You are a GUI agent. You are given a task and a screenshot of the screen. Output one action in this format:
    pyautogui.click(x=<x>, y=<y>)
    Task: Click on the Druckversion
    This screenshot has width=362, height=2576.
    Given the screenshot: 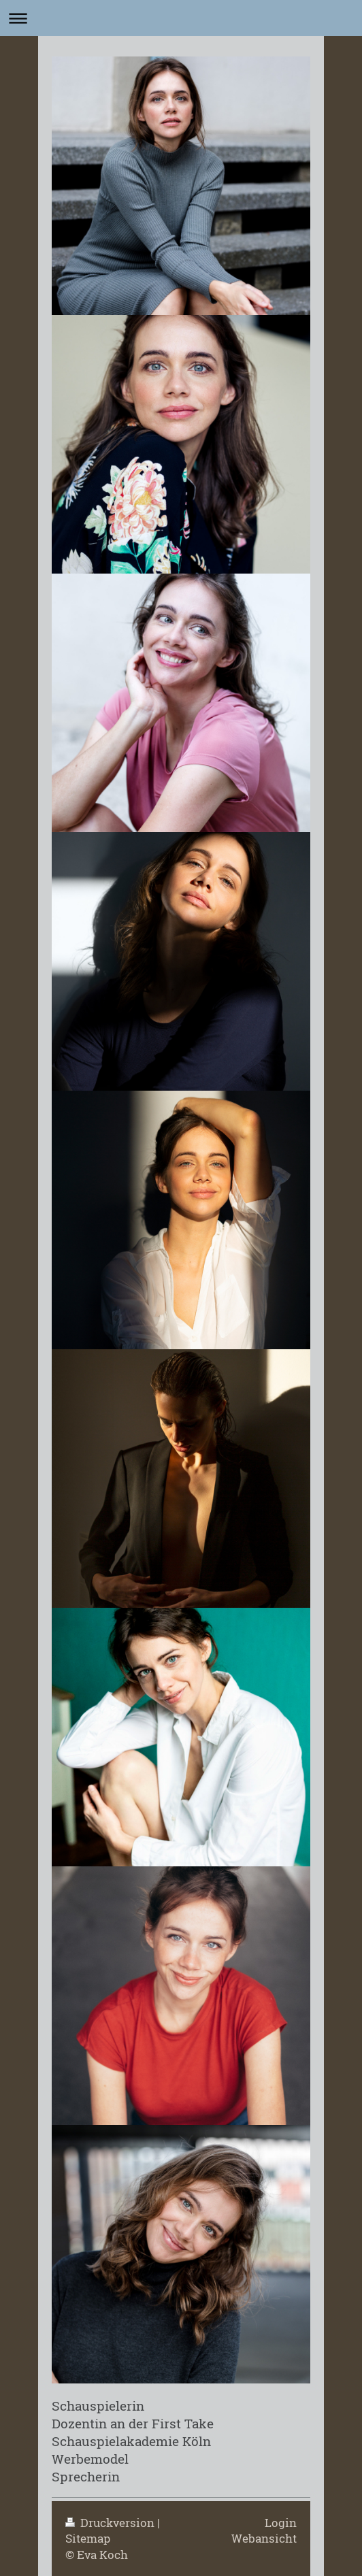 What is the action you would take?
    pyautogui.click(x=111, y=2522)
    